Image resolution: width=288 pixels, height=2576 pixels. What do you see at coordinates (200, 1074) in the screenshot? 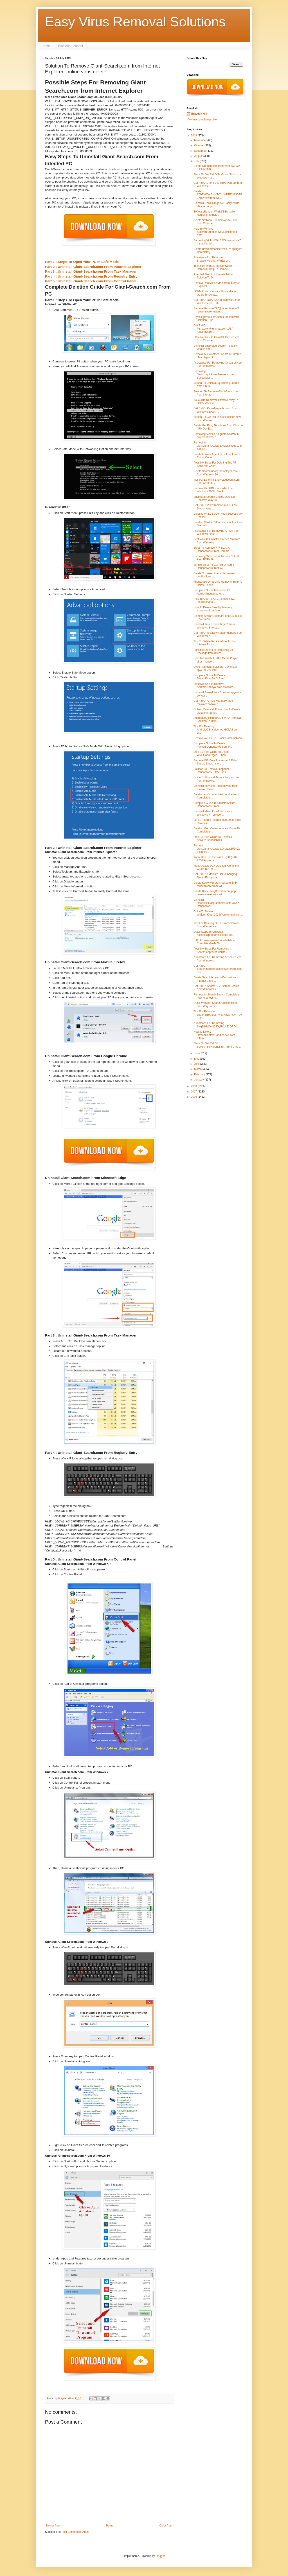
I see `February` at bounding box center [200, 1074].